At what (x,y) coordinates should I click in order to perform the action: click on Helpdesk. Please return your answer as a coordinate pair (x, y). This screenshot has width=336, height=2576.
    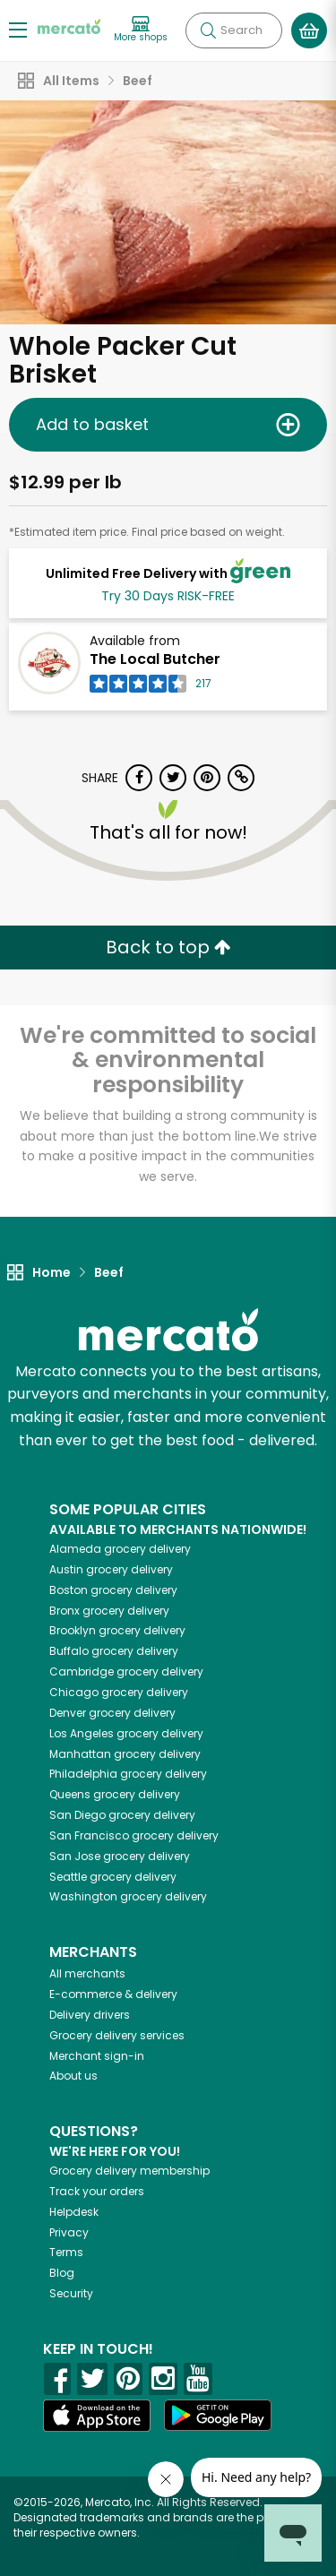
    Looking at the image, I should click on (74, 2211).